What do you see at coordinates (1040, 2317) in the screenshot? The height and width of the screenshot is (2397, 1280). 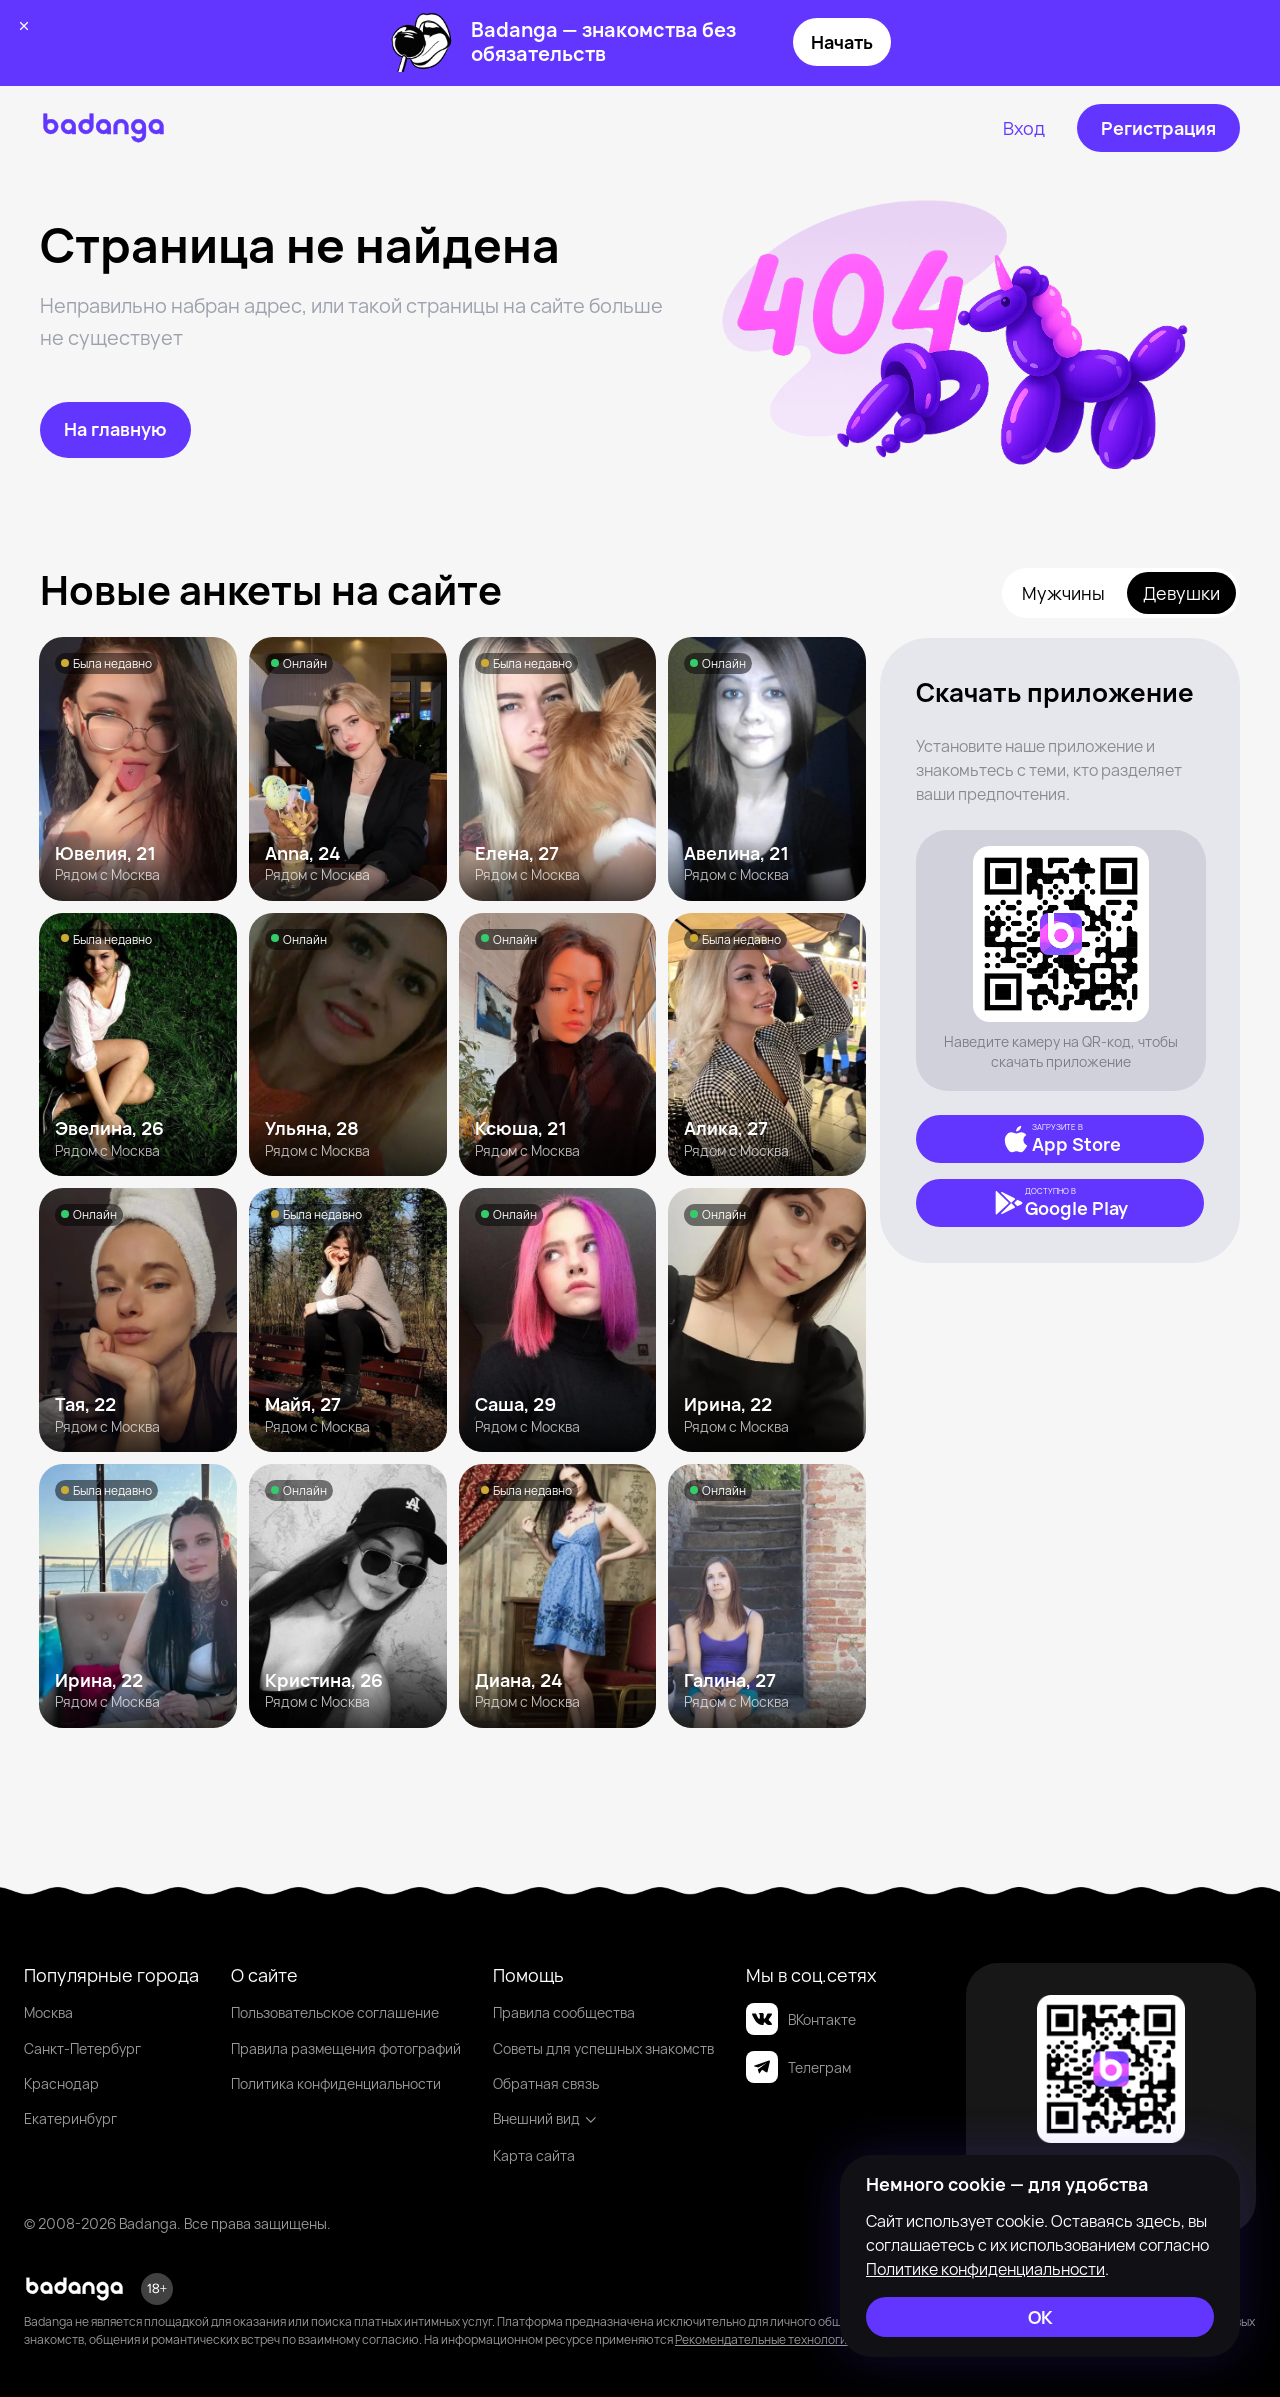 I see `[ОК]` at bounding box center [1040, 2317].